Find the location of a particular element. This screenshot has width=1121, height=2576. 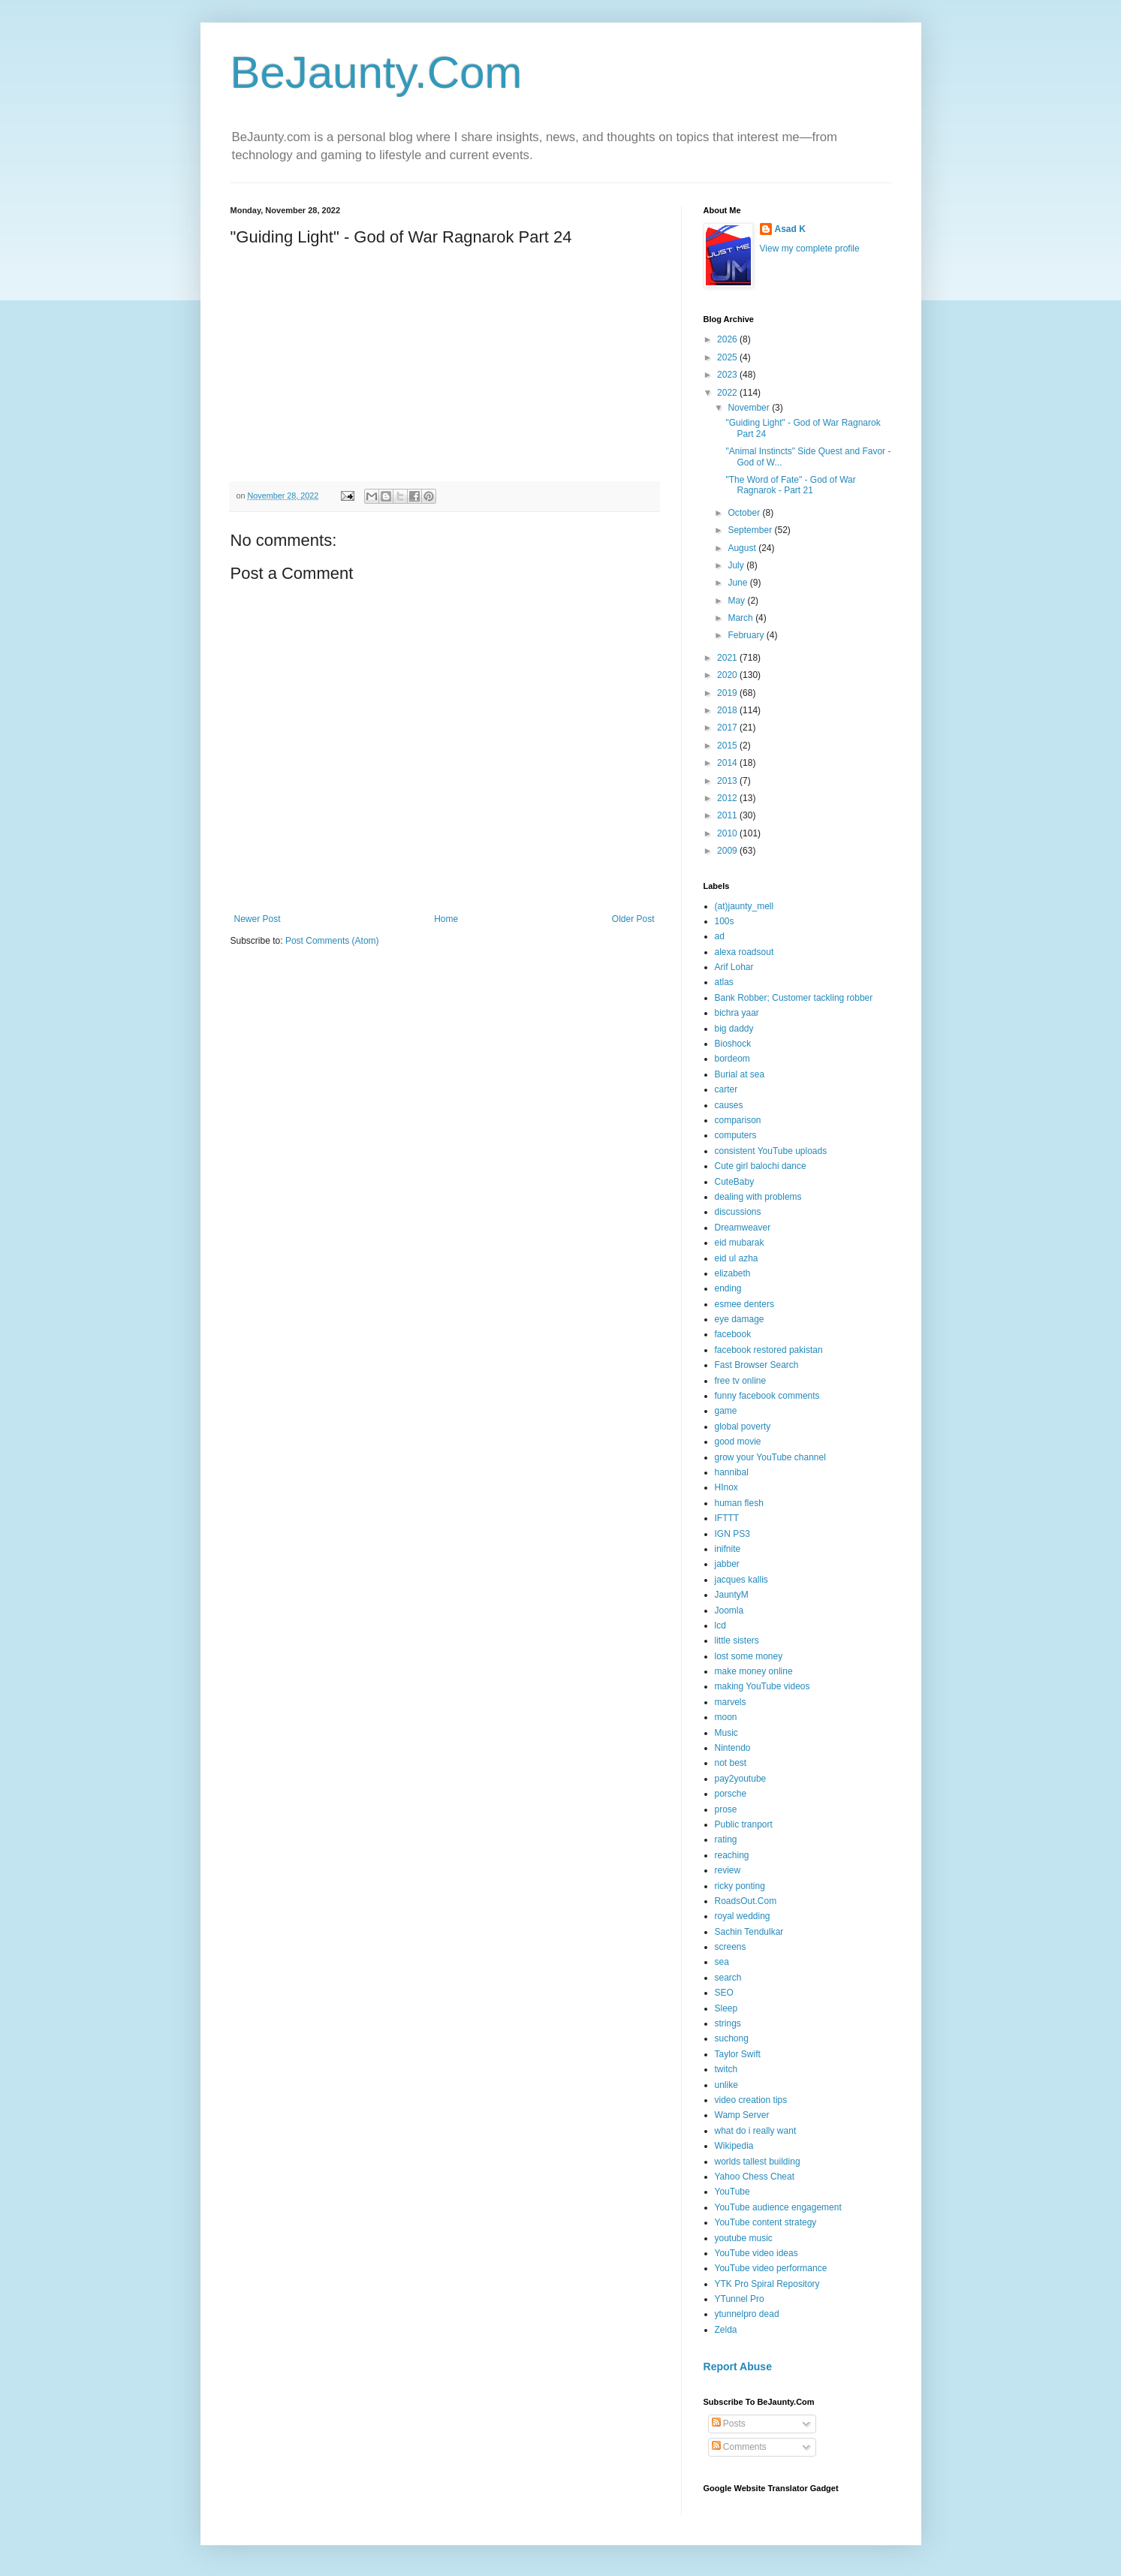

2012 is located at coordinates (728, 798).